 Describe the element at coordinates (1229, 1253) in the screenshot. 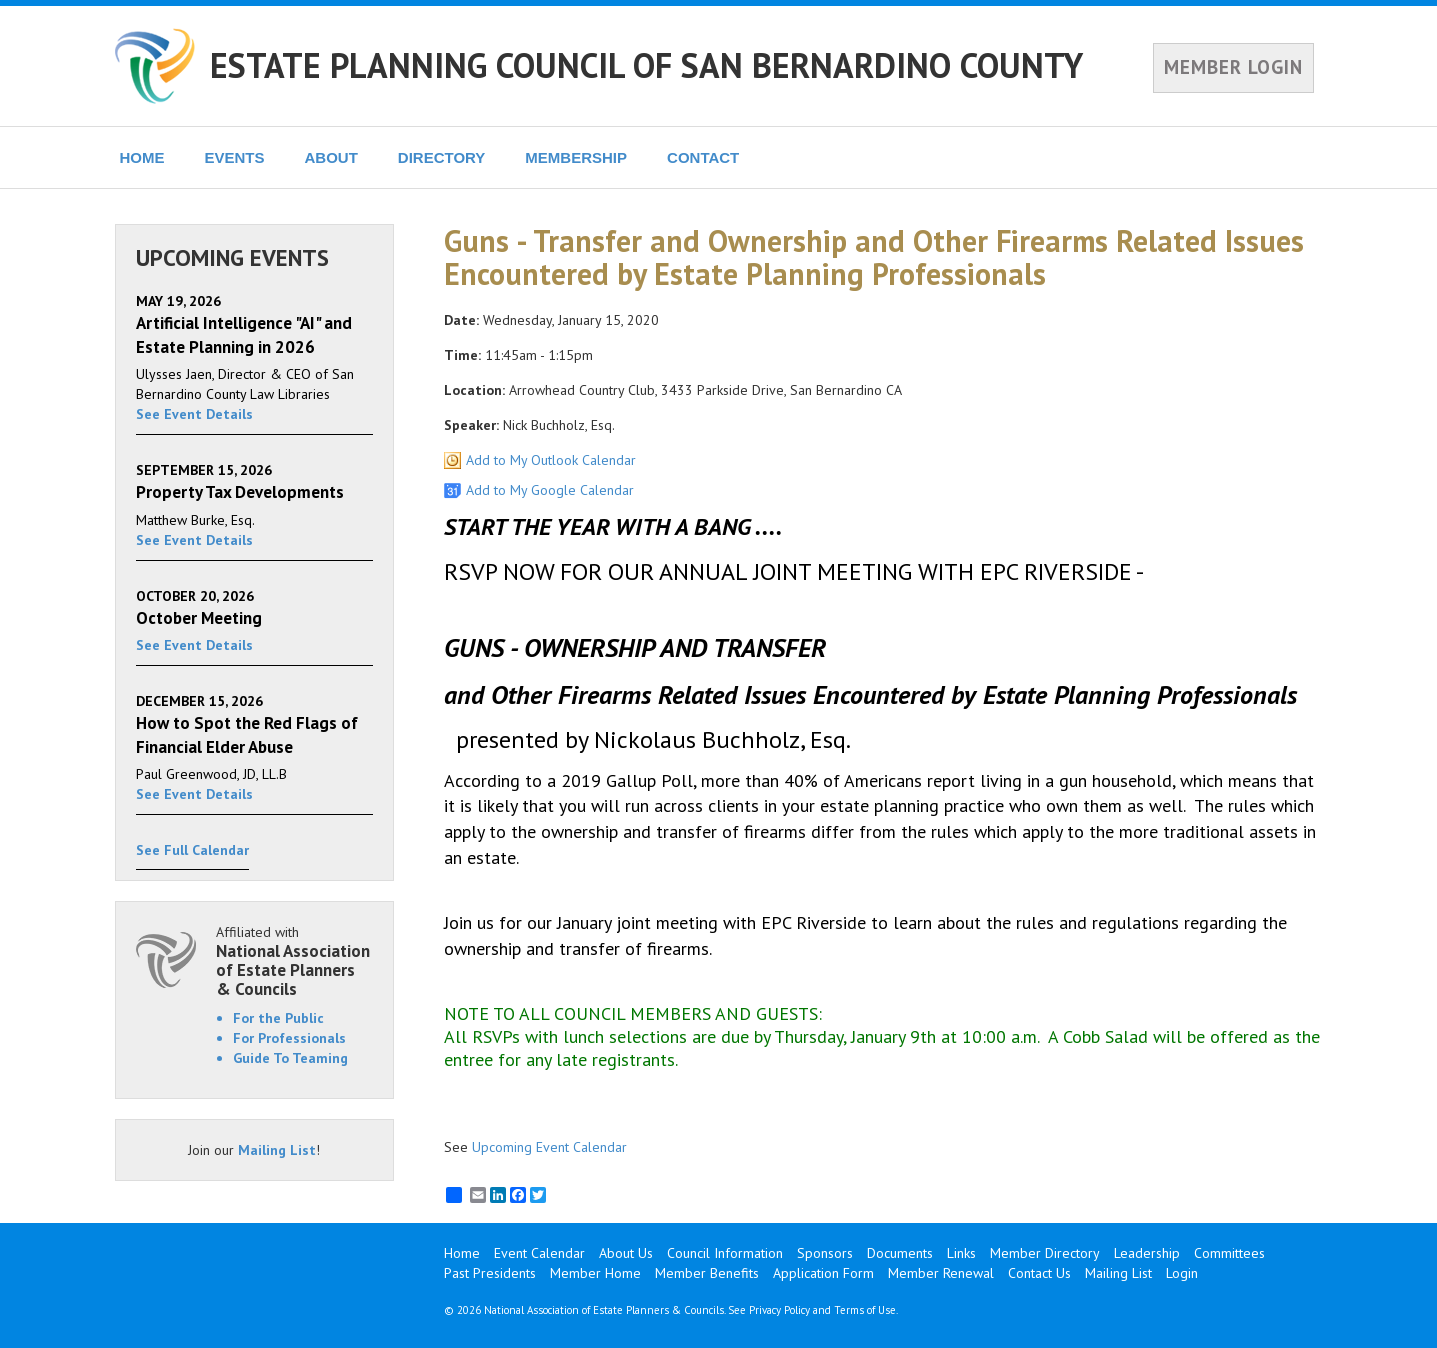

I see `Committees` at that location.